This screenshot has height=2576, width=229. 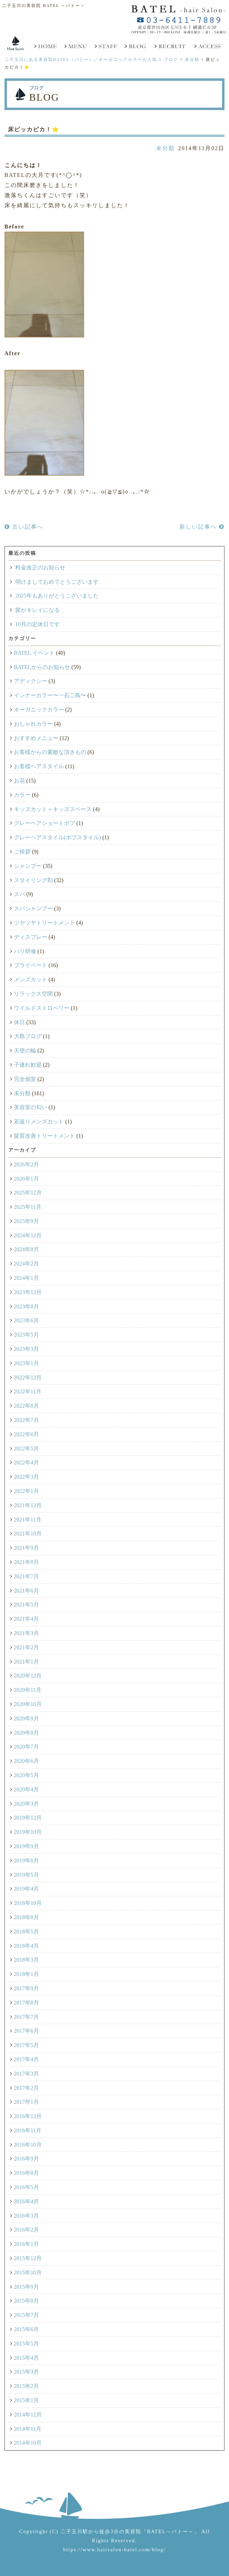 What do you see at coordinates (26, 1363) in the screenshot?
I see `2023年1月` at bounding box center [26, 1363].